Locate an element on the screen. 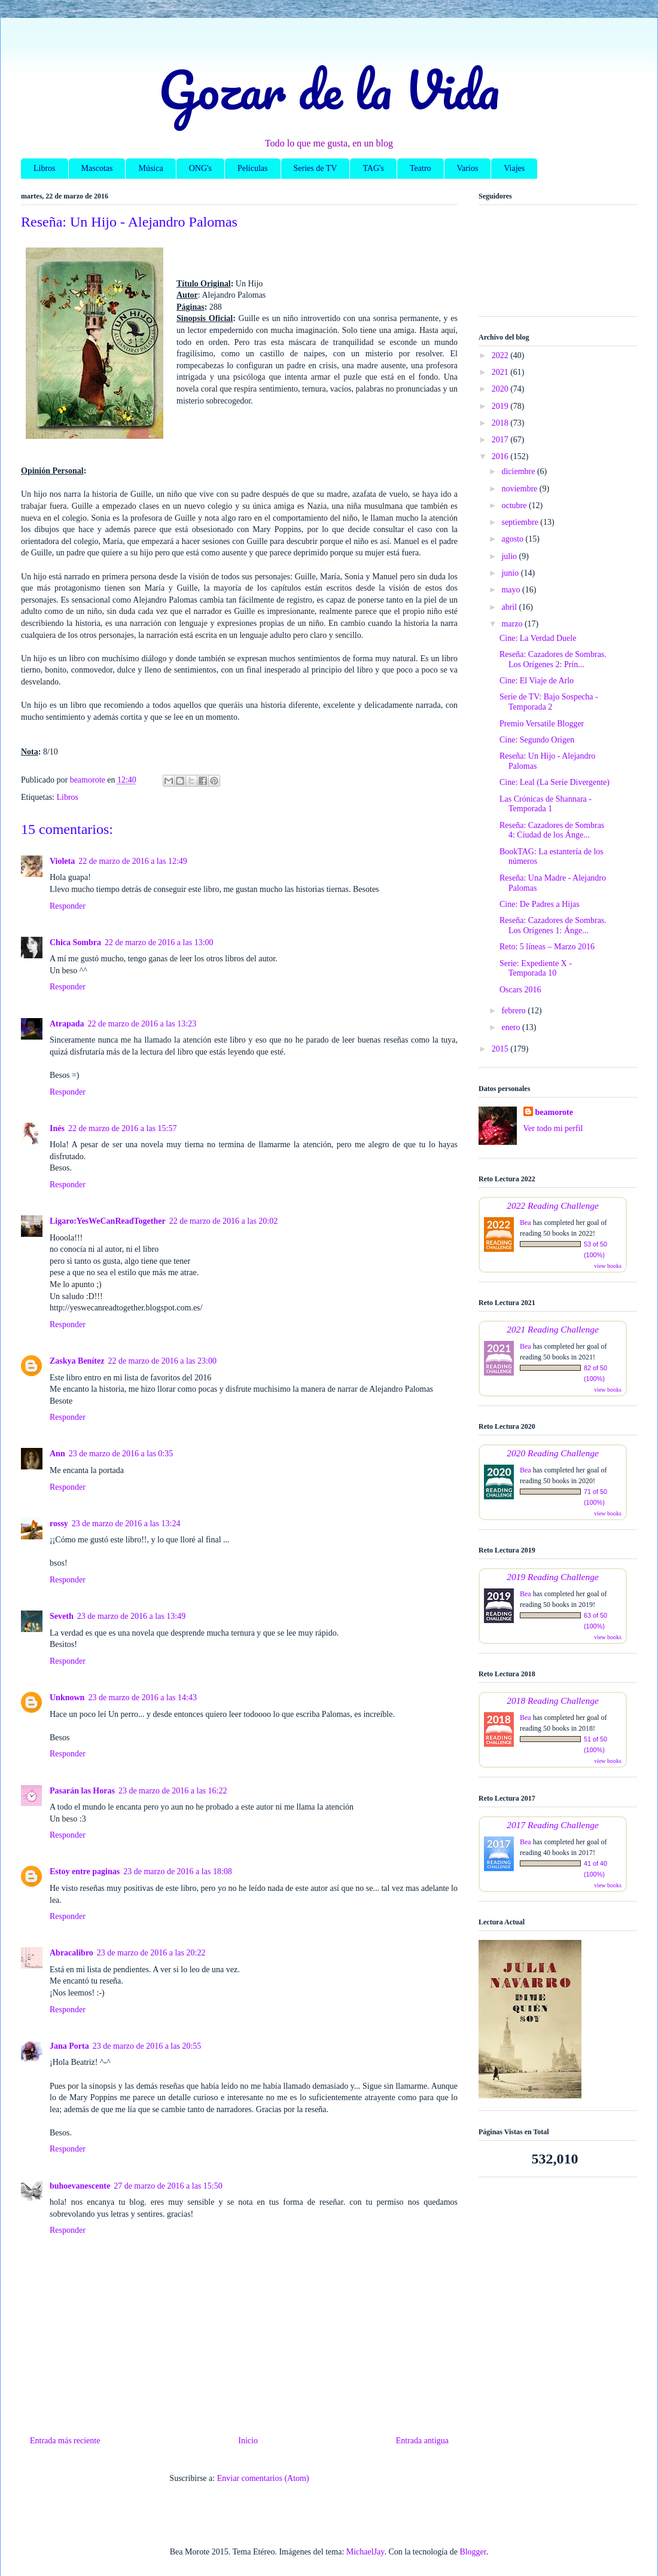 Image resolution: width=658 pixels, height=2576 pixels. Mascotas is located at coordinates (97, 168).